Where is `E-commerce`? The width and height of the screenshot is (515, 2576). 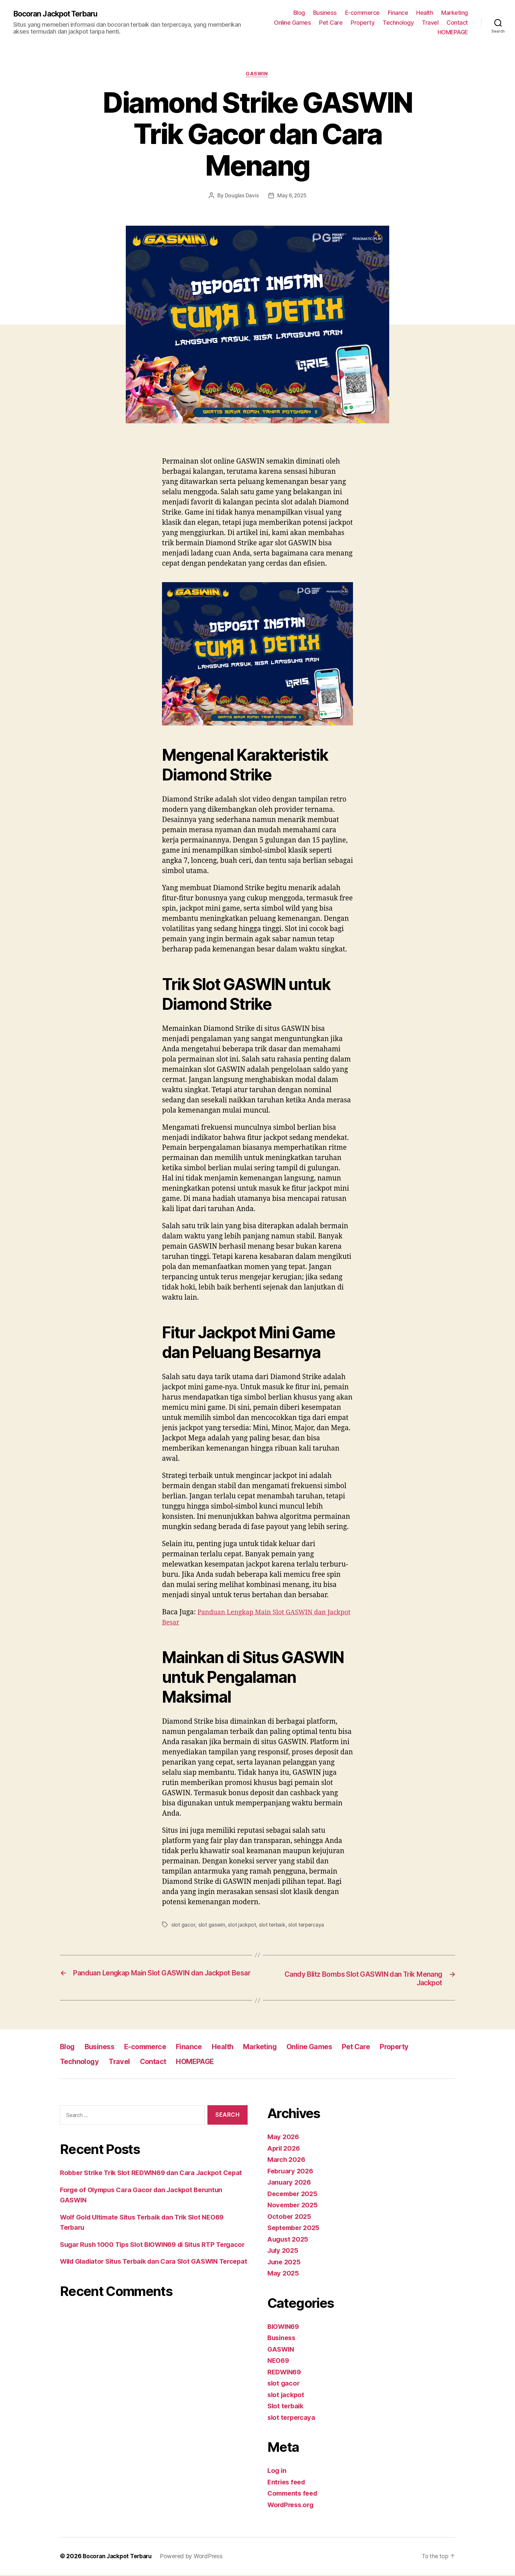
E-commerce is located at coordinates (362, 12).